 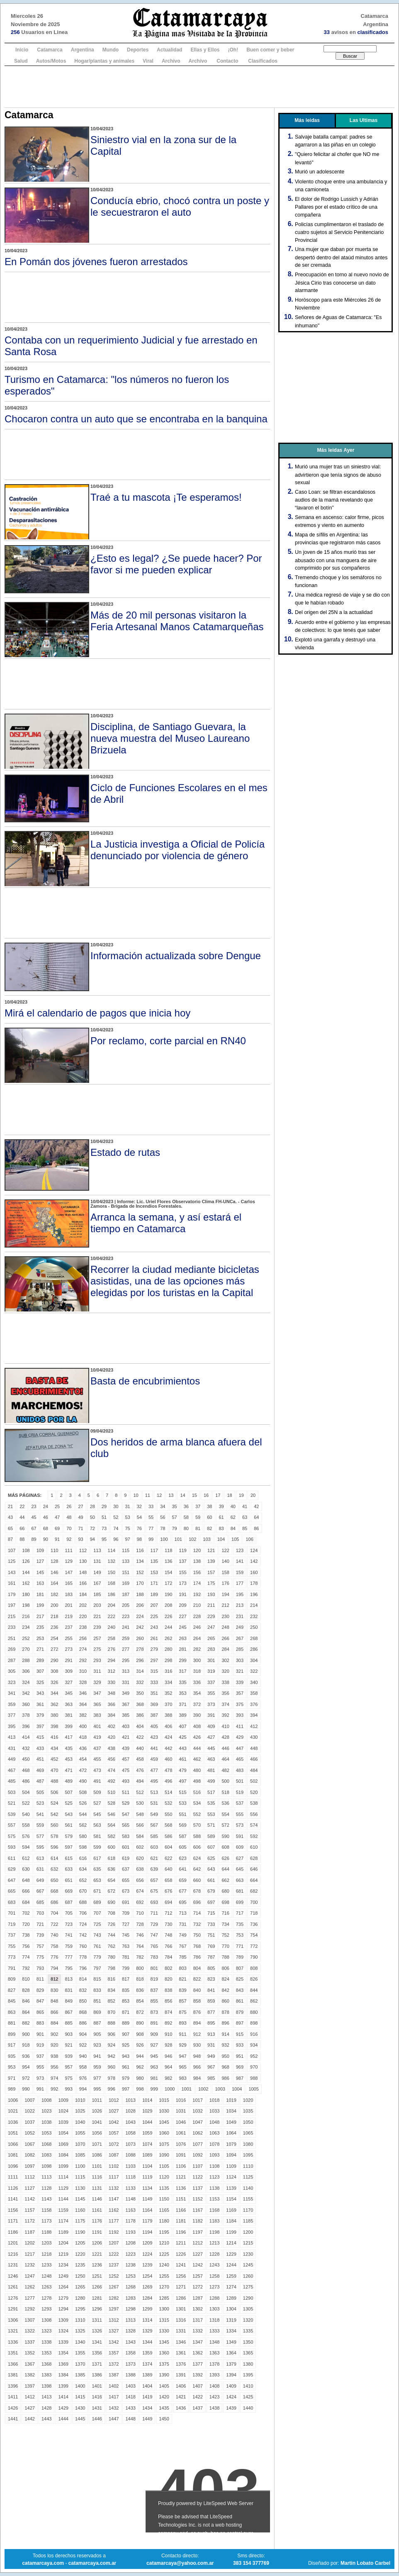 What do you see at coordinates (248, 2132) in the screenshot?
I see `1065` at bounding box center [248, 2132].